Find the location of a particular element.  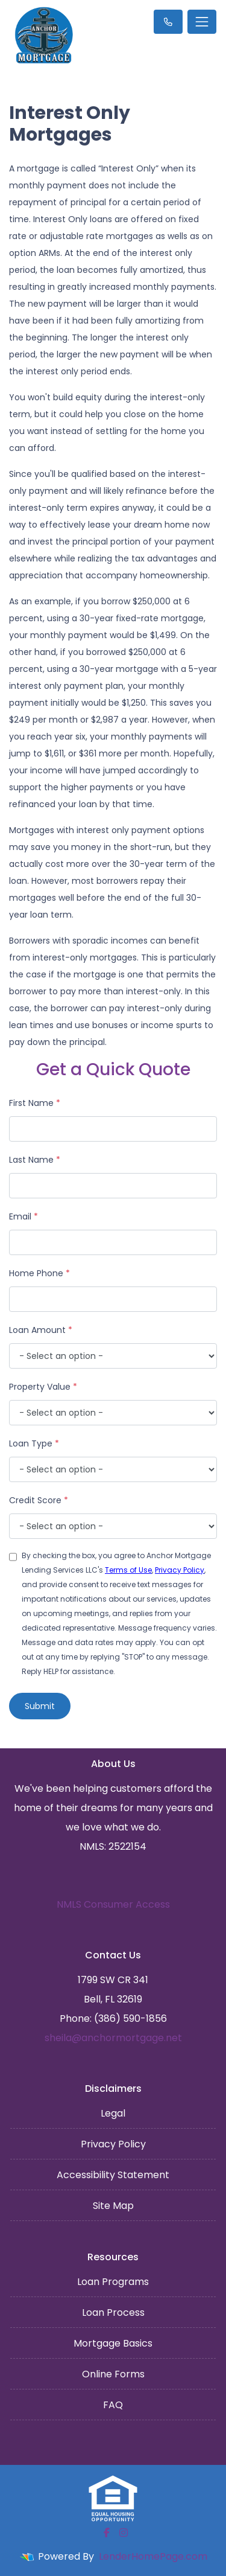

Email is located at coordinates (23, 1216).